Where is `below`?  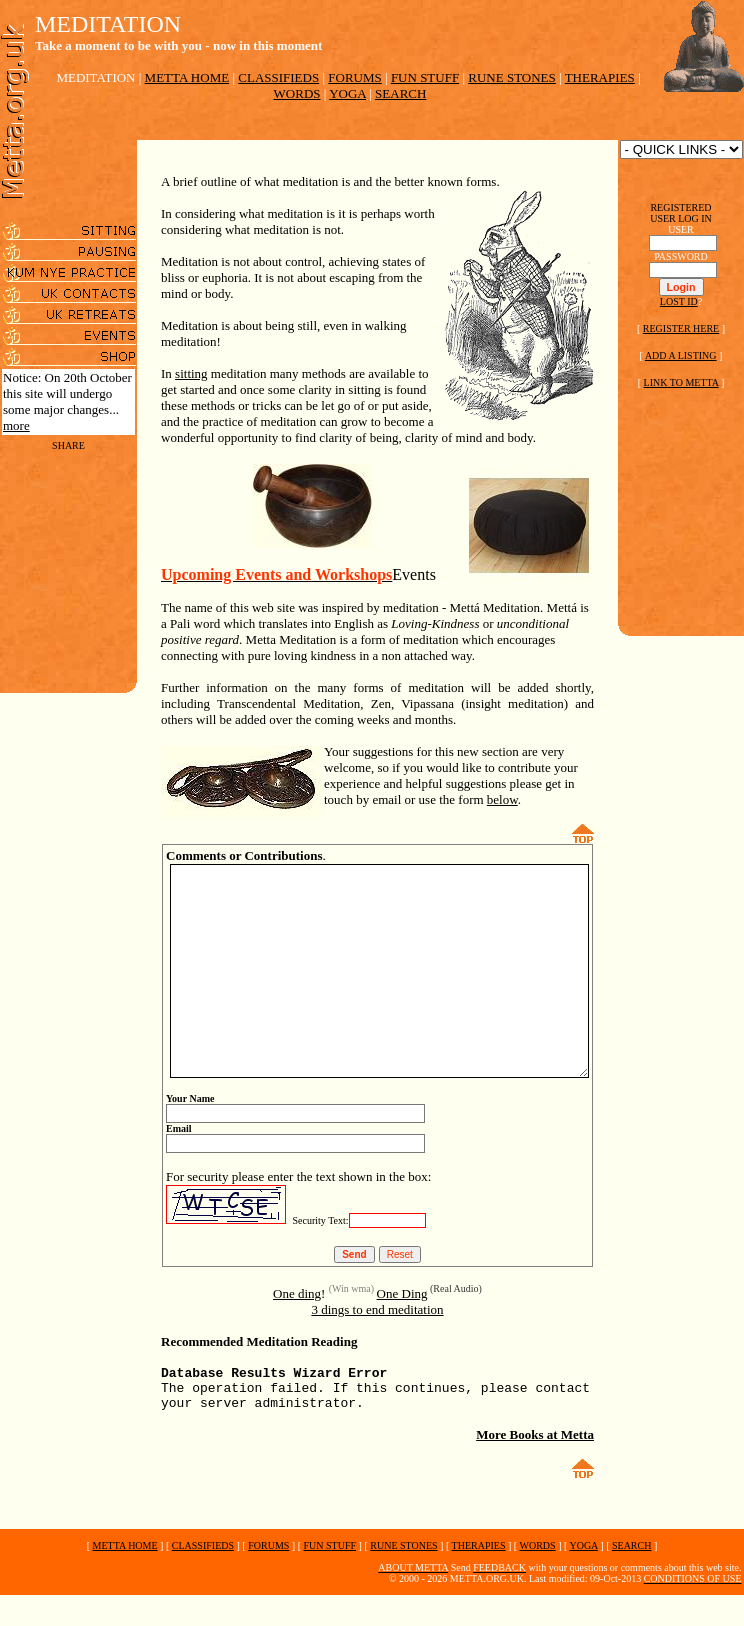
below is located at coordinates (315, 767).